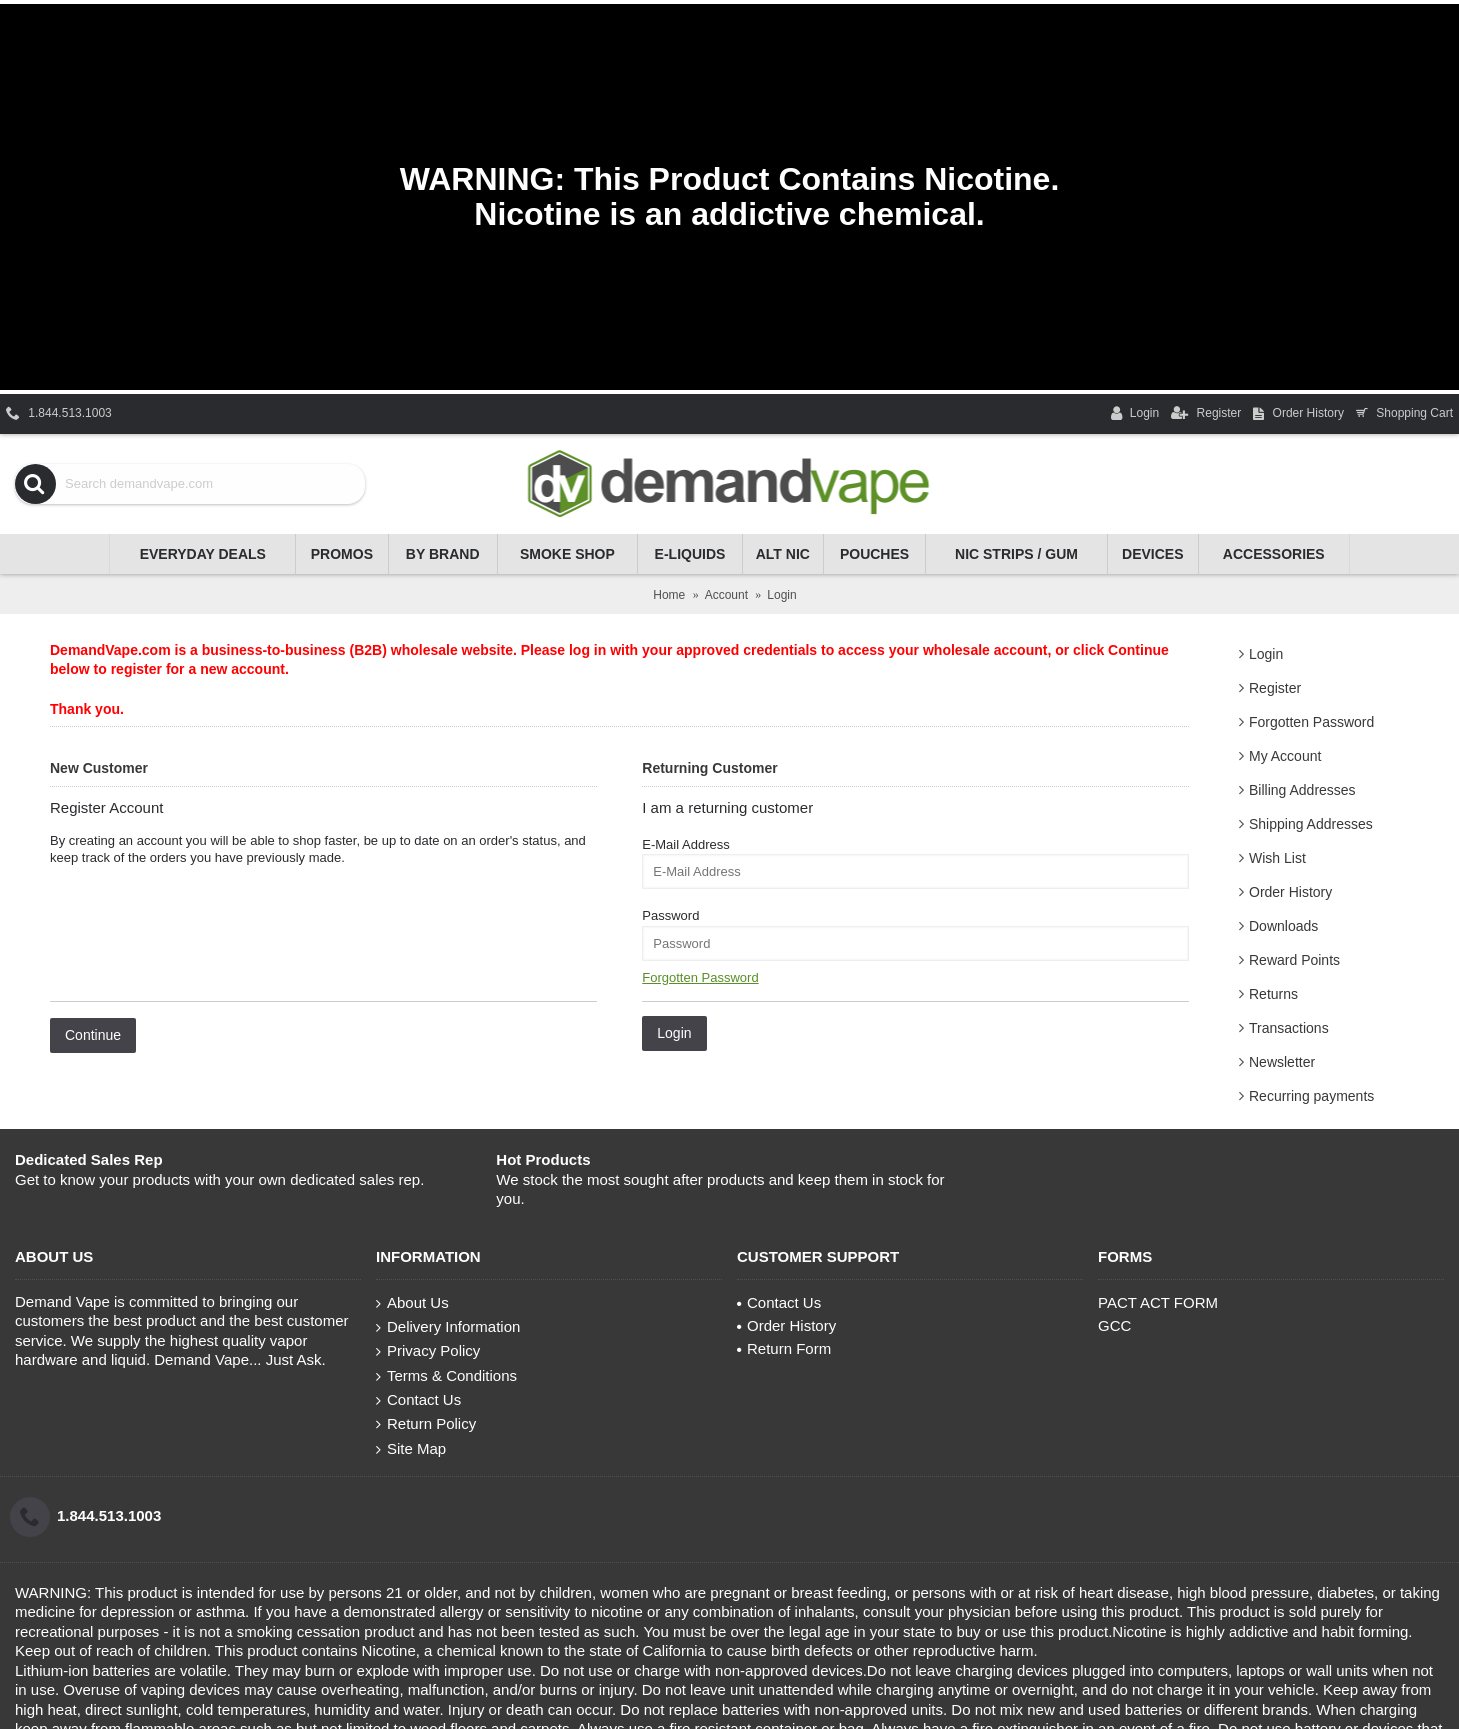  I want to click on Continue, so click(93, 1035).